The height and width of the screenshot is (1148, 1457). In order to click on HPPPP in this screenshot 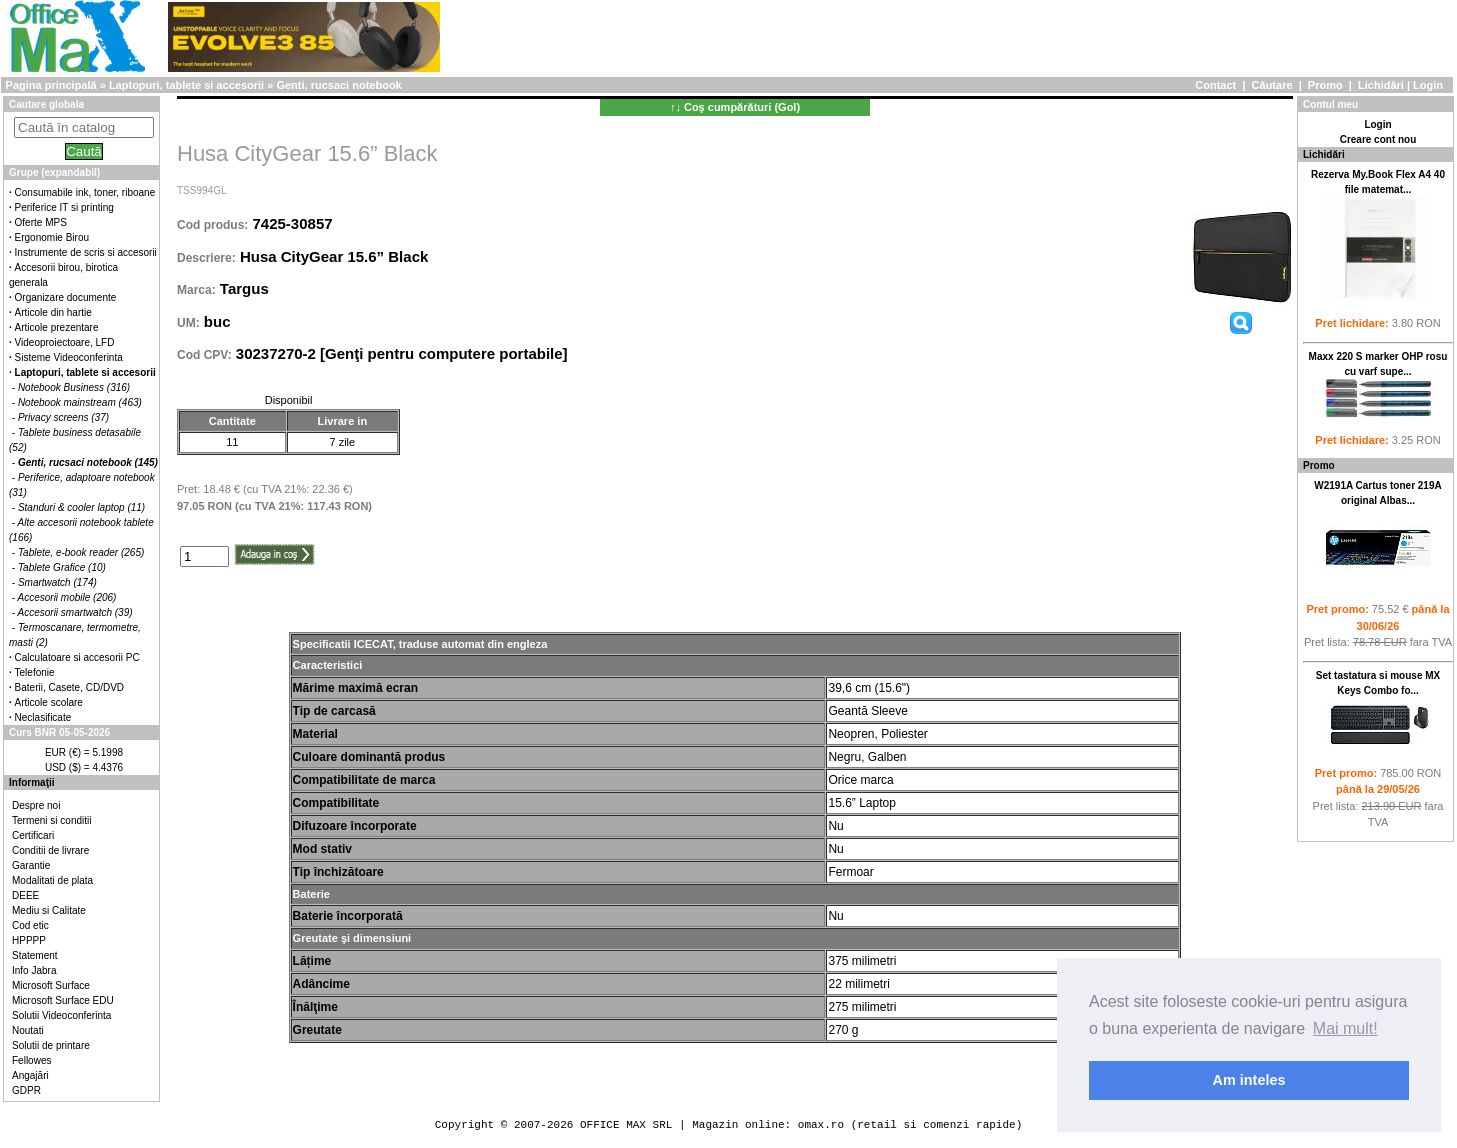, I will do `click(29, 940)`.